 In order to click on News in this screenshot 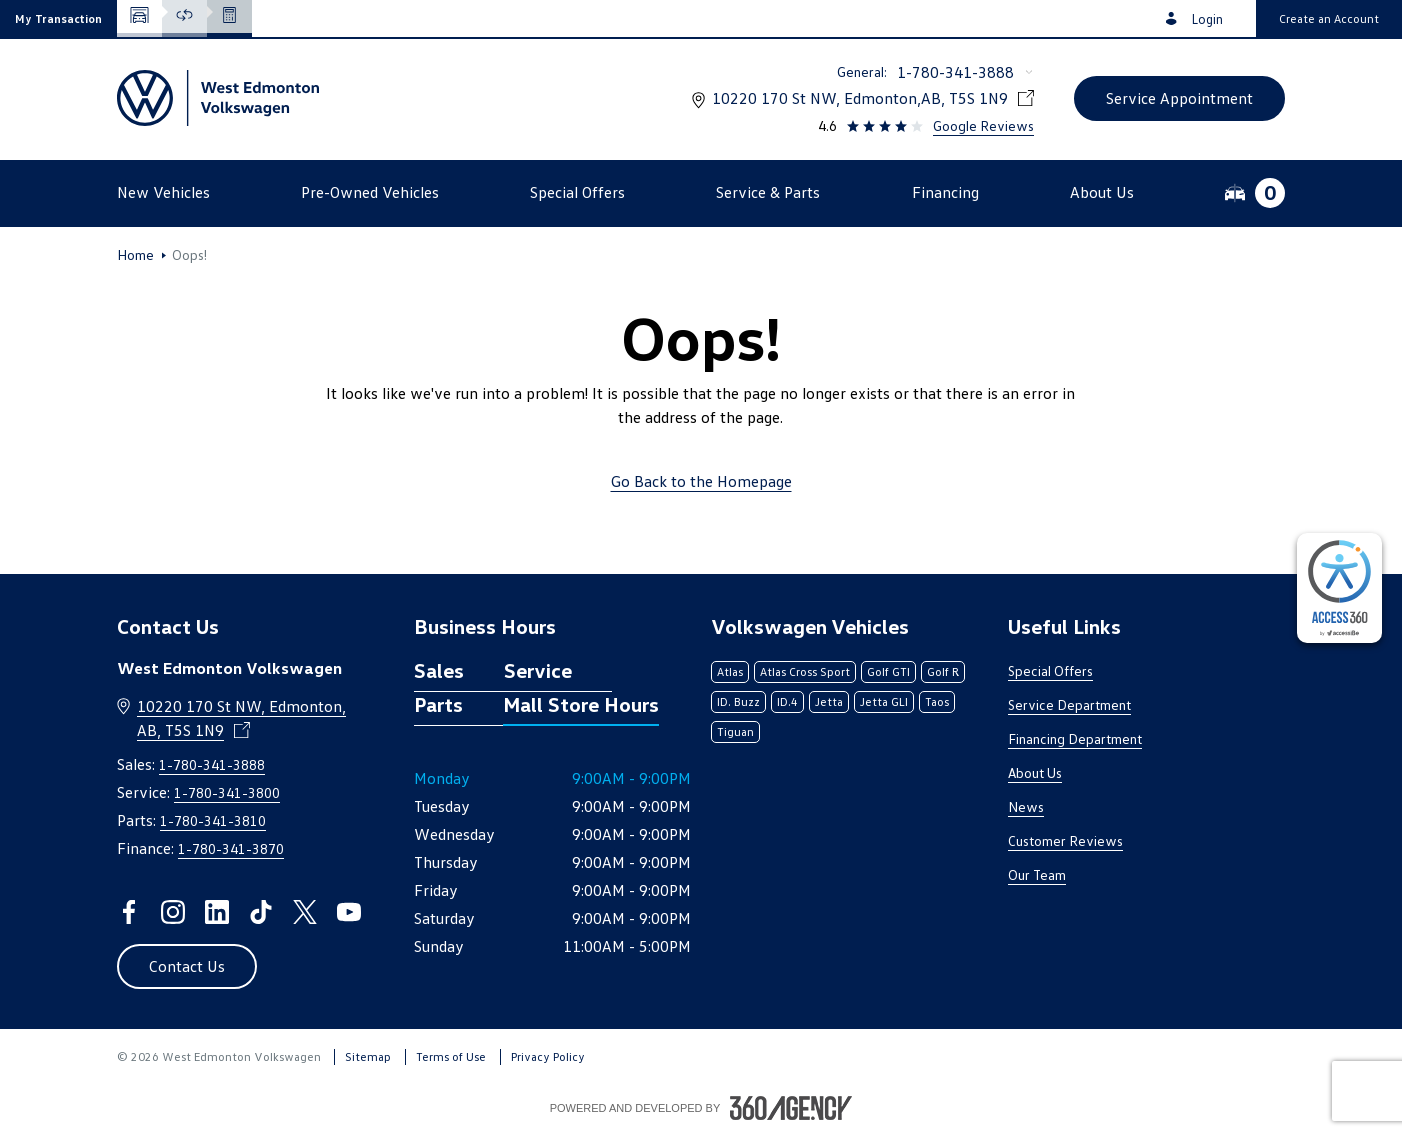, I will do `click(1026, 806)`.